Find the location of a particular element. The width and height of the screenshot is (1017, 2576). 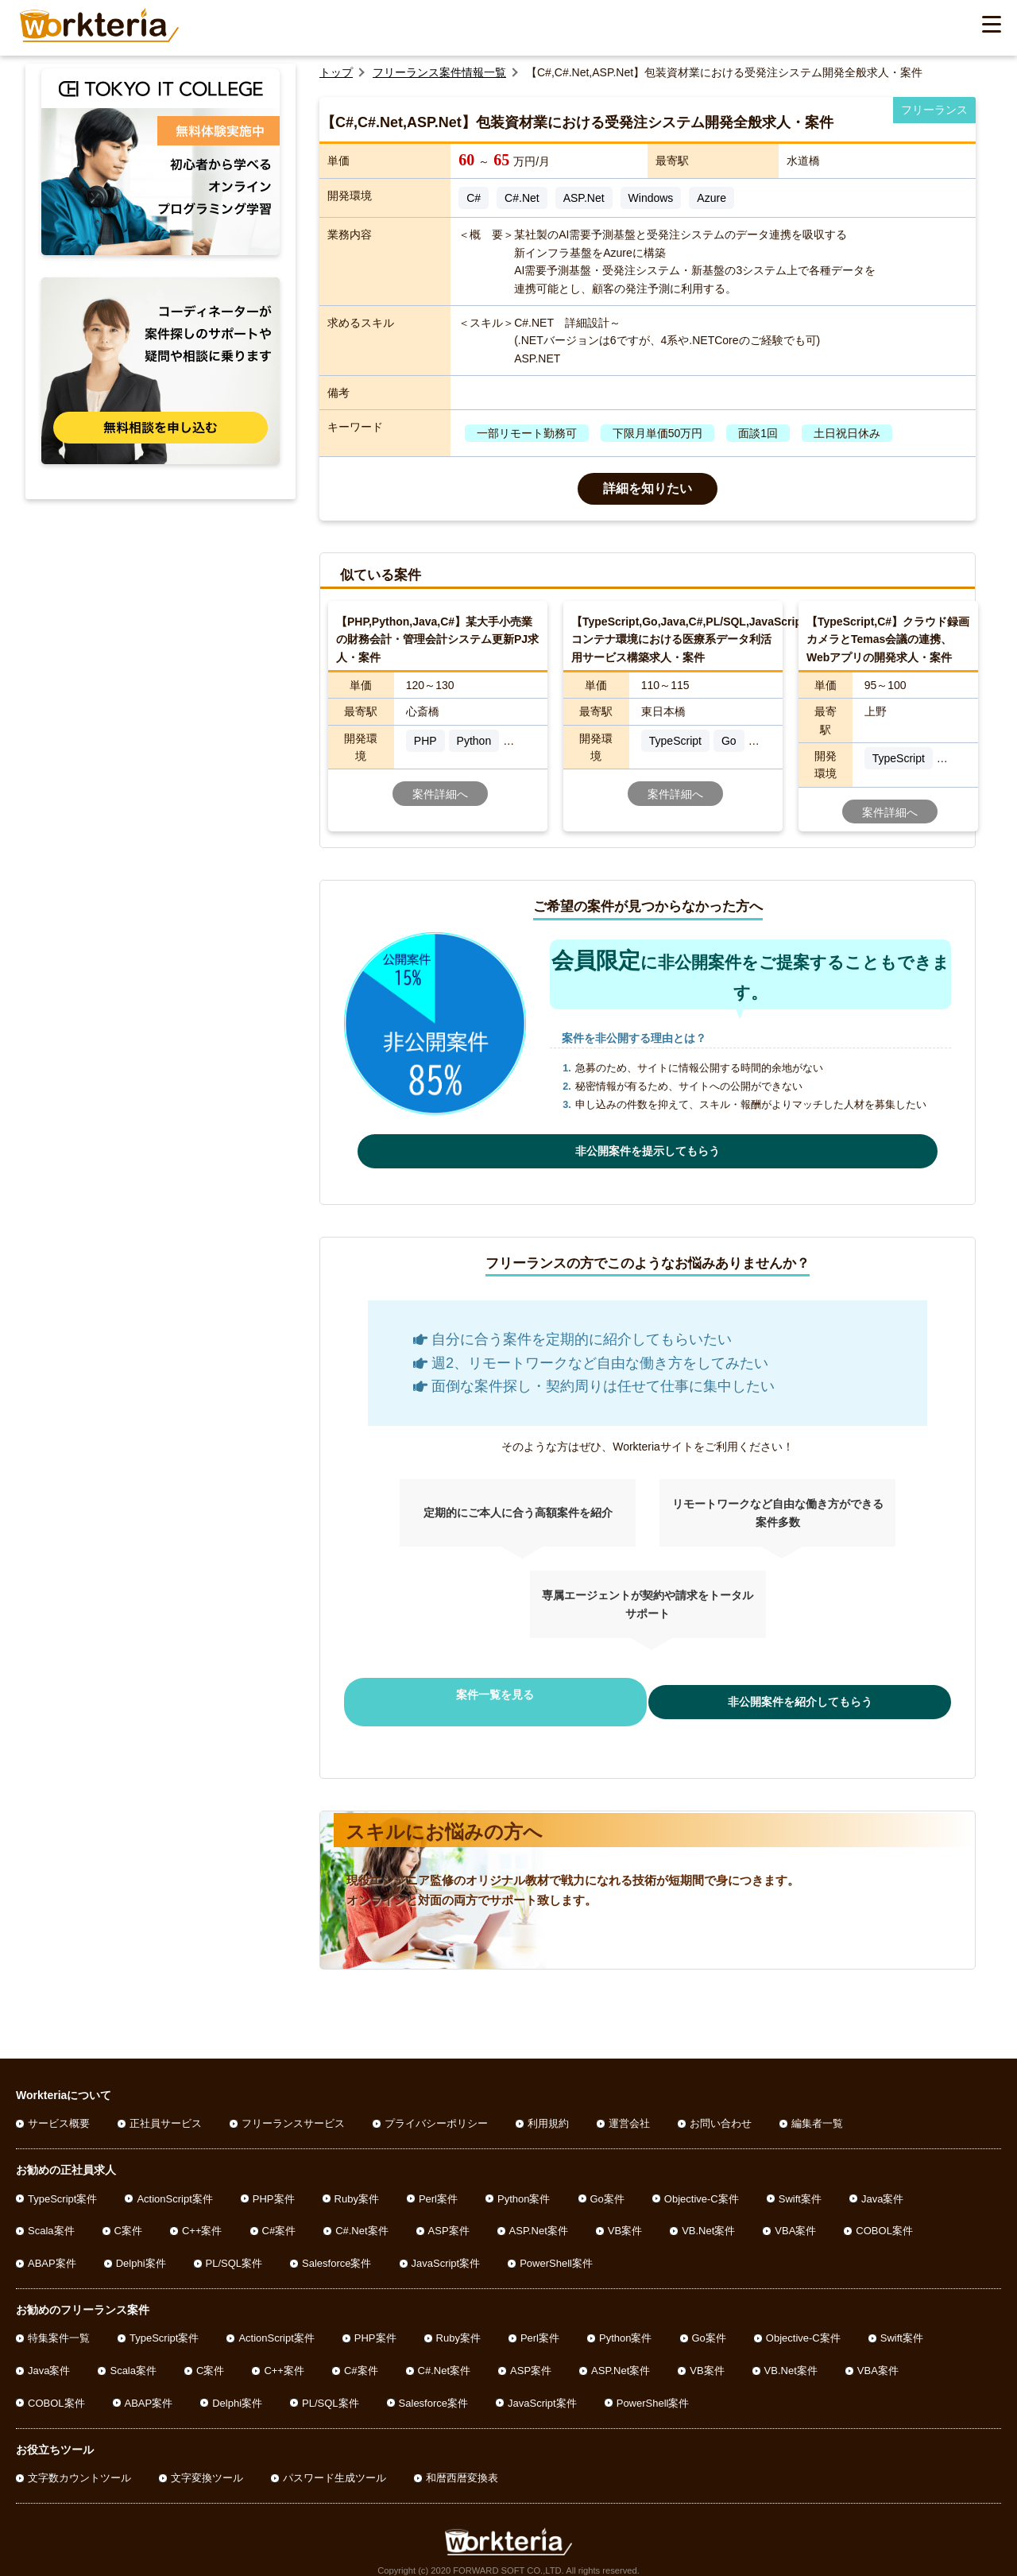

特集案件一覧 is located at coordinates (59, 2324).